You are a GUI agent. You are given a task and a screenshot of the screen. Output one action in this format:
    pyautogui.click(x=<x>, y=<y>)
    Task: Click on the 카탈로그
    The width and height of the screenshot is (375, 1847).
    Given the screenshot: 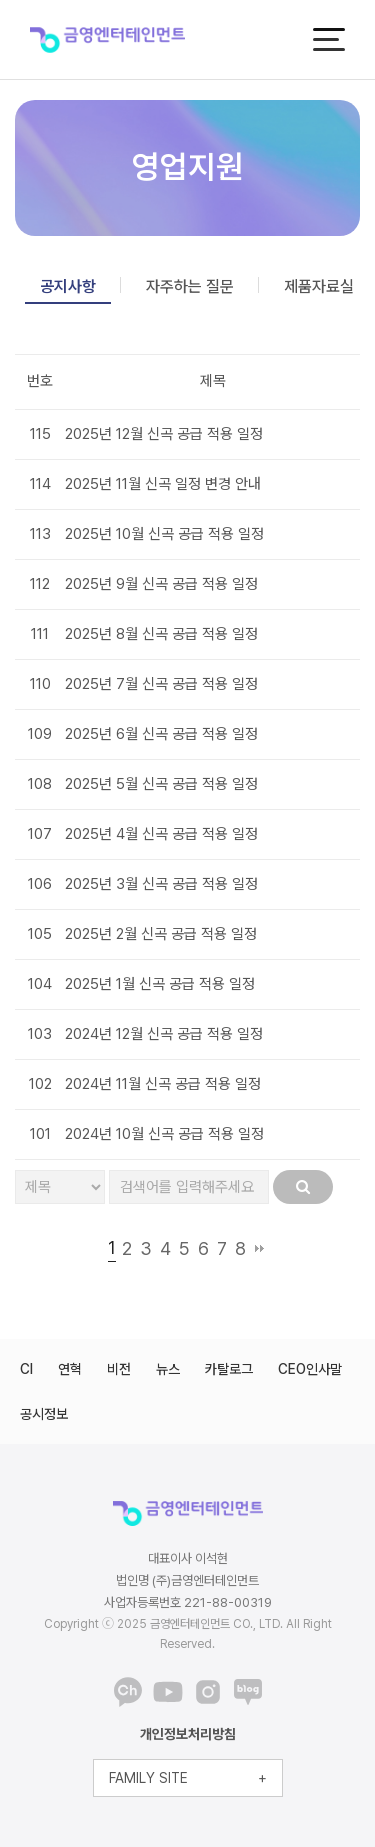 What is the action you would take?
    pyautogui.click(x=229, y=1369)
    